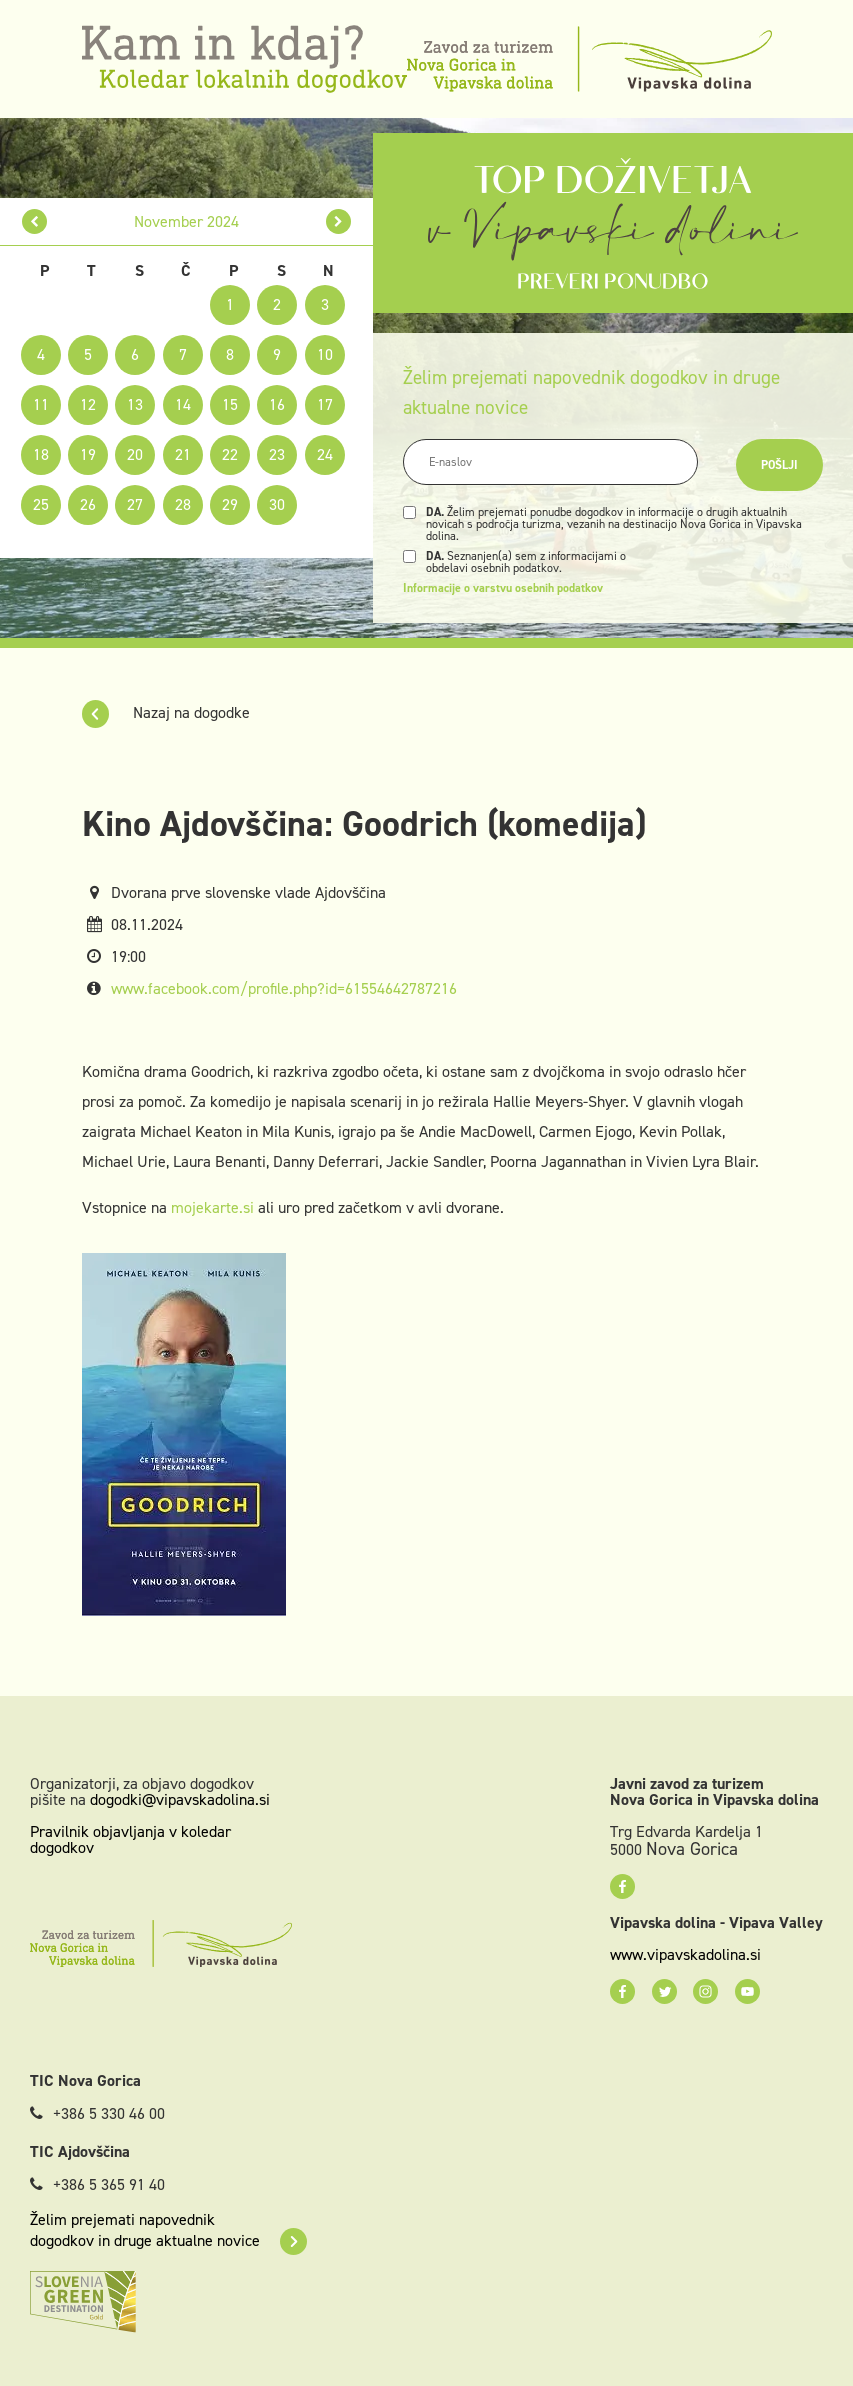  I want to click on mojekarte.si, so click(212, 1207).